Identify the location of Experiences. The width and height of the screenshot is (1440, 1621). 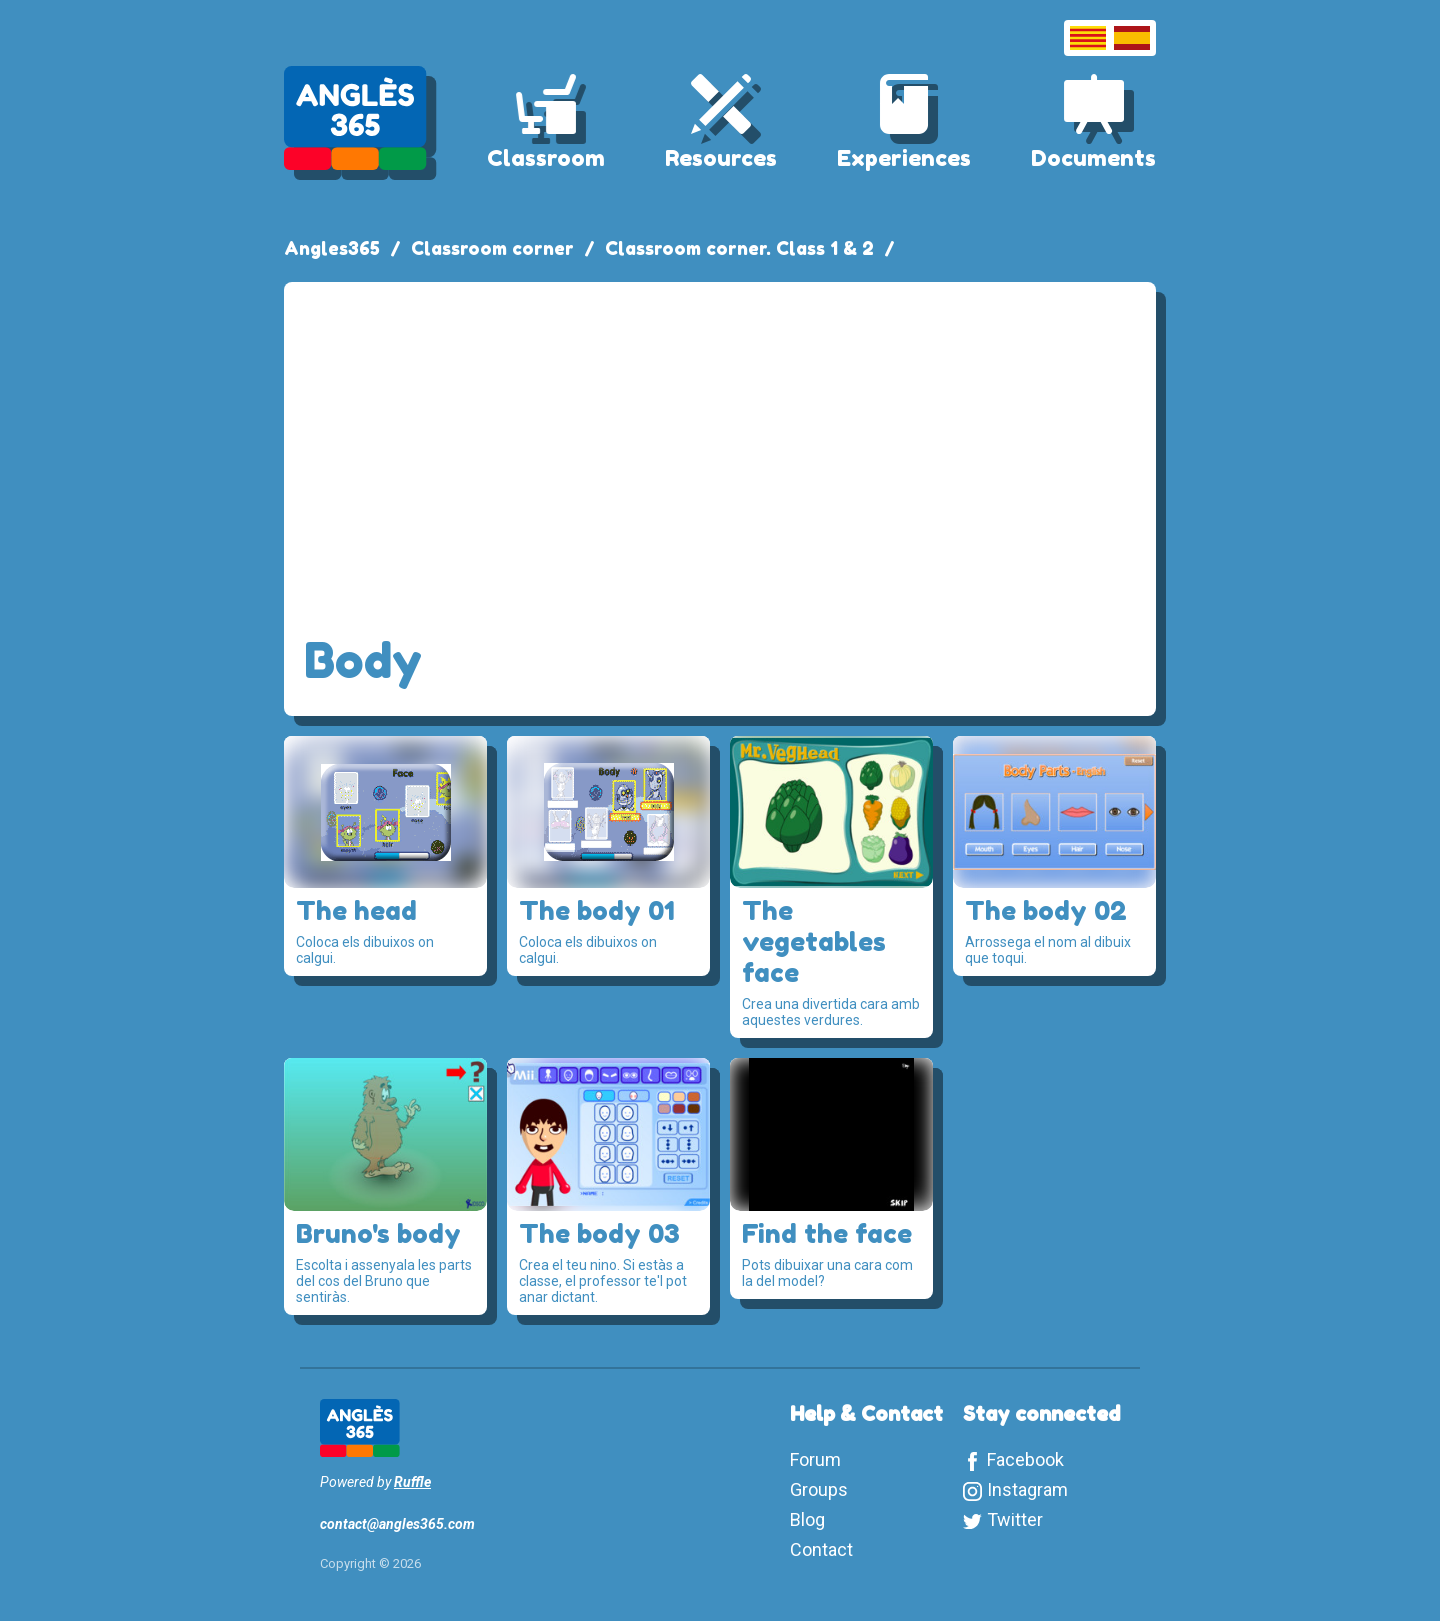
(904, 158).